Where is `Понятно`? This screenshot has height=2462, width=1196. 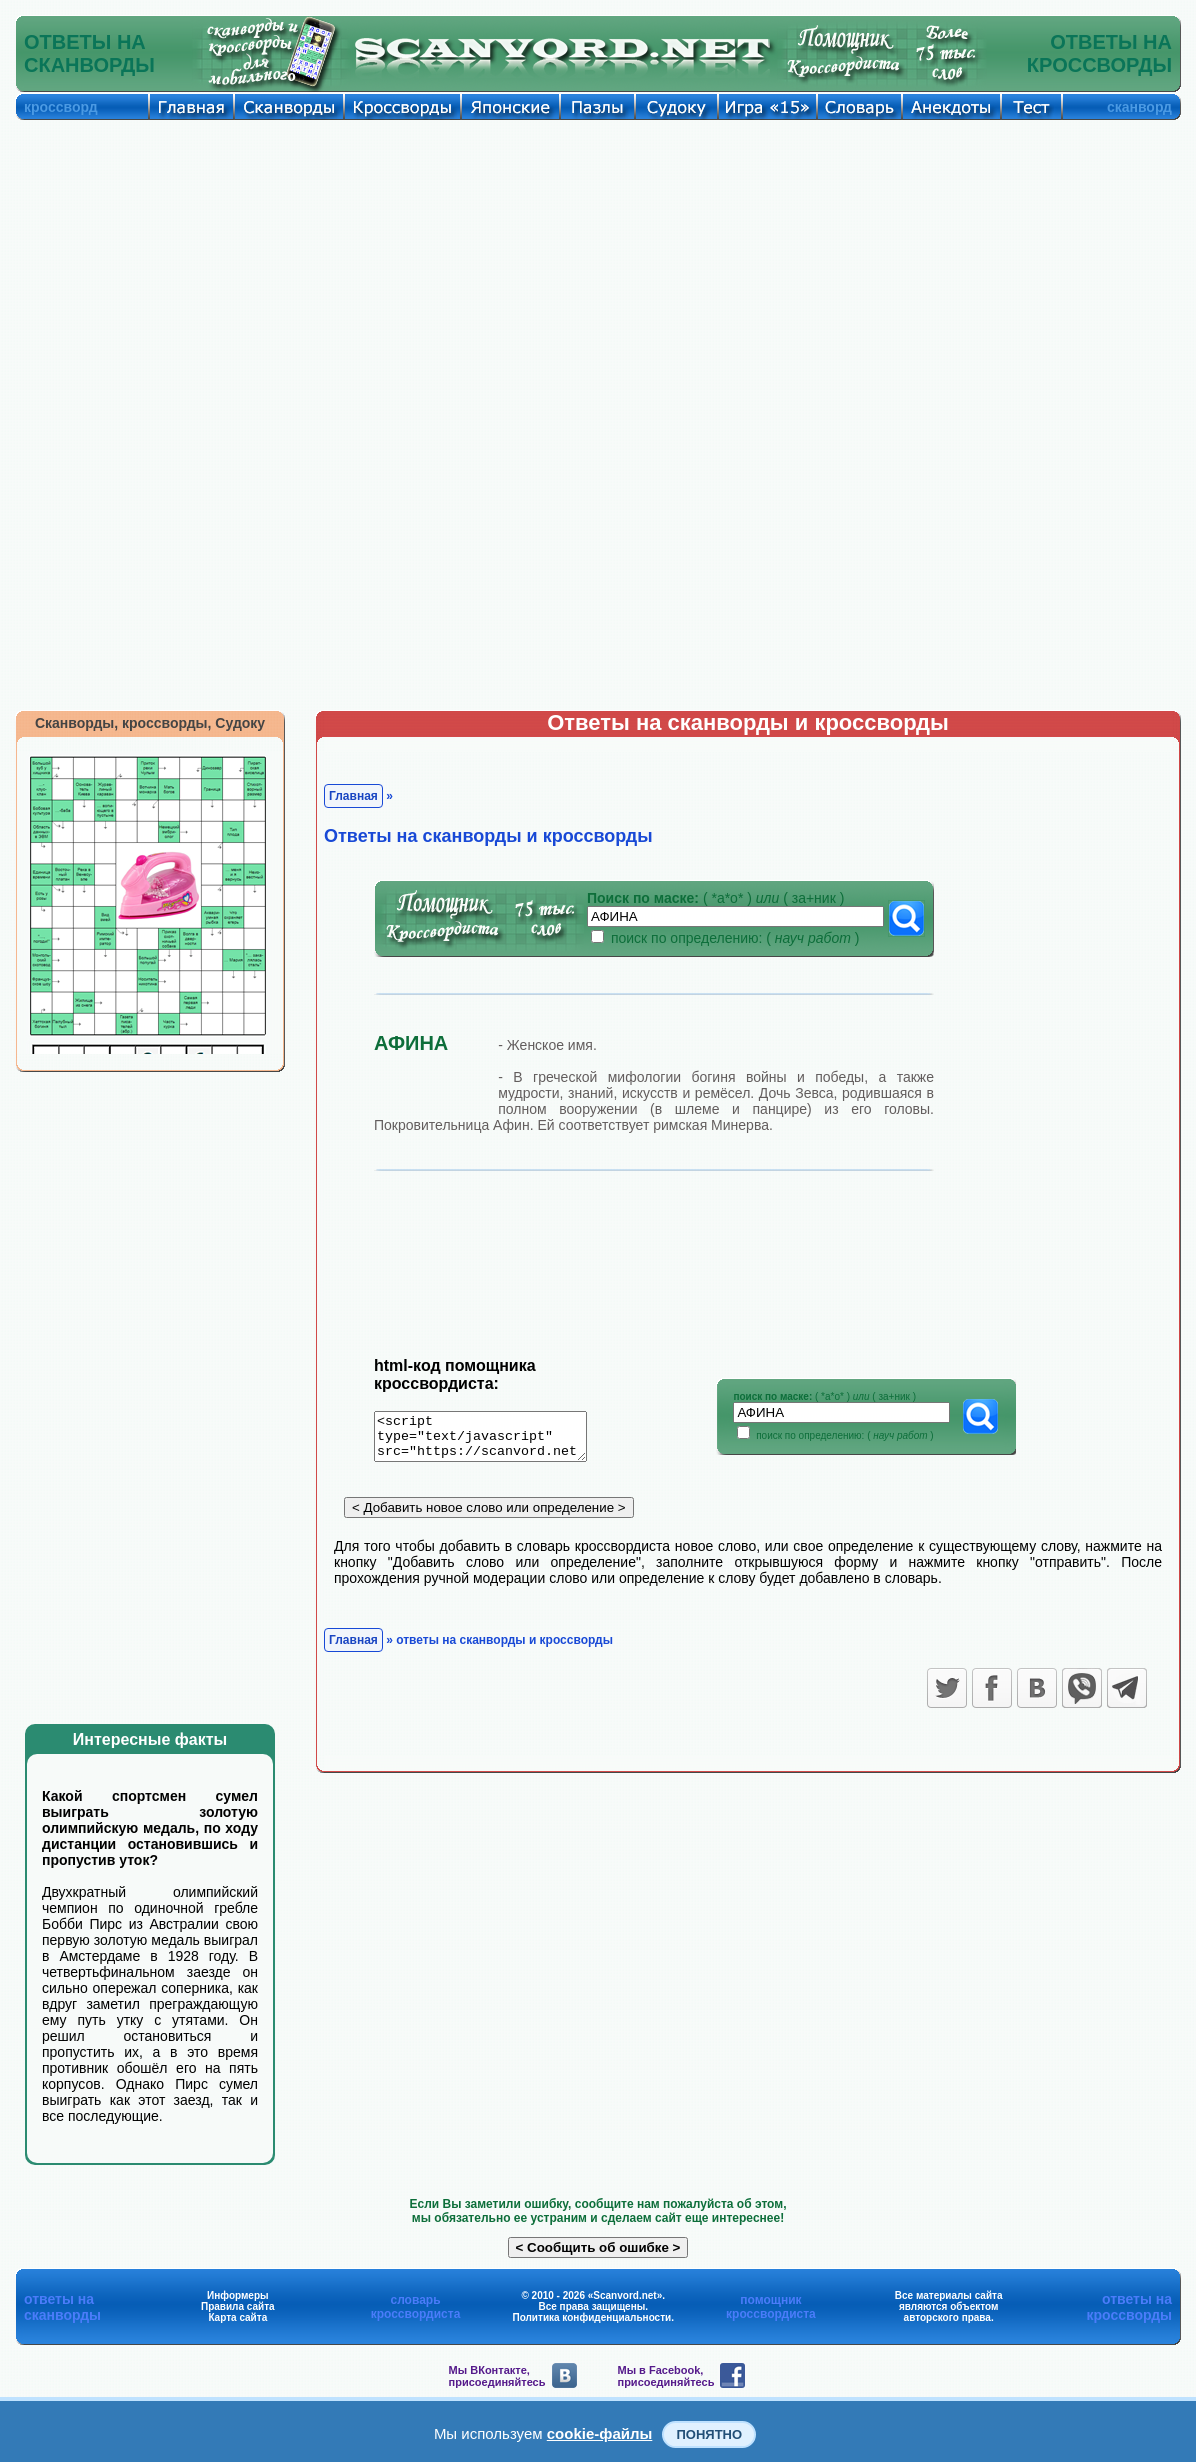 Понятно is located at coordinates (709, 2434).